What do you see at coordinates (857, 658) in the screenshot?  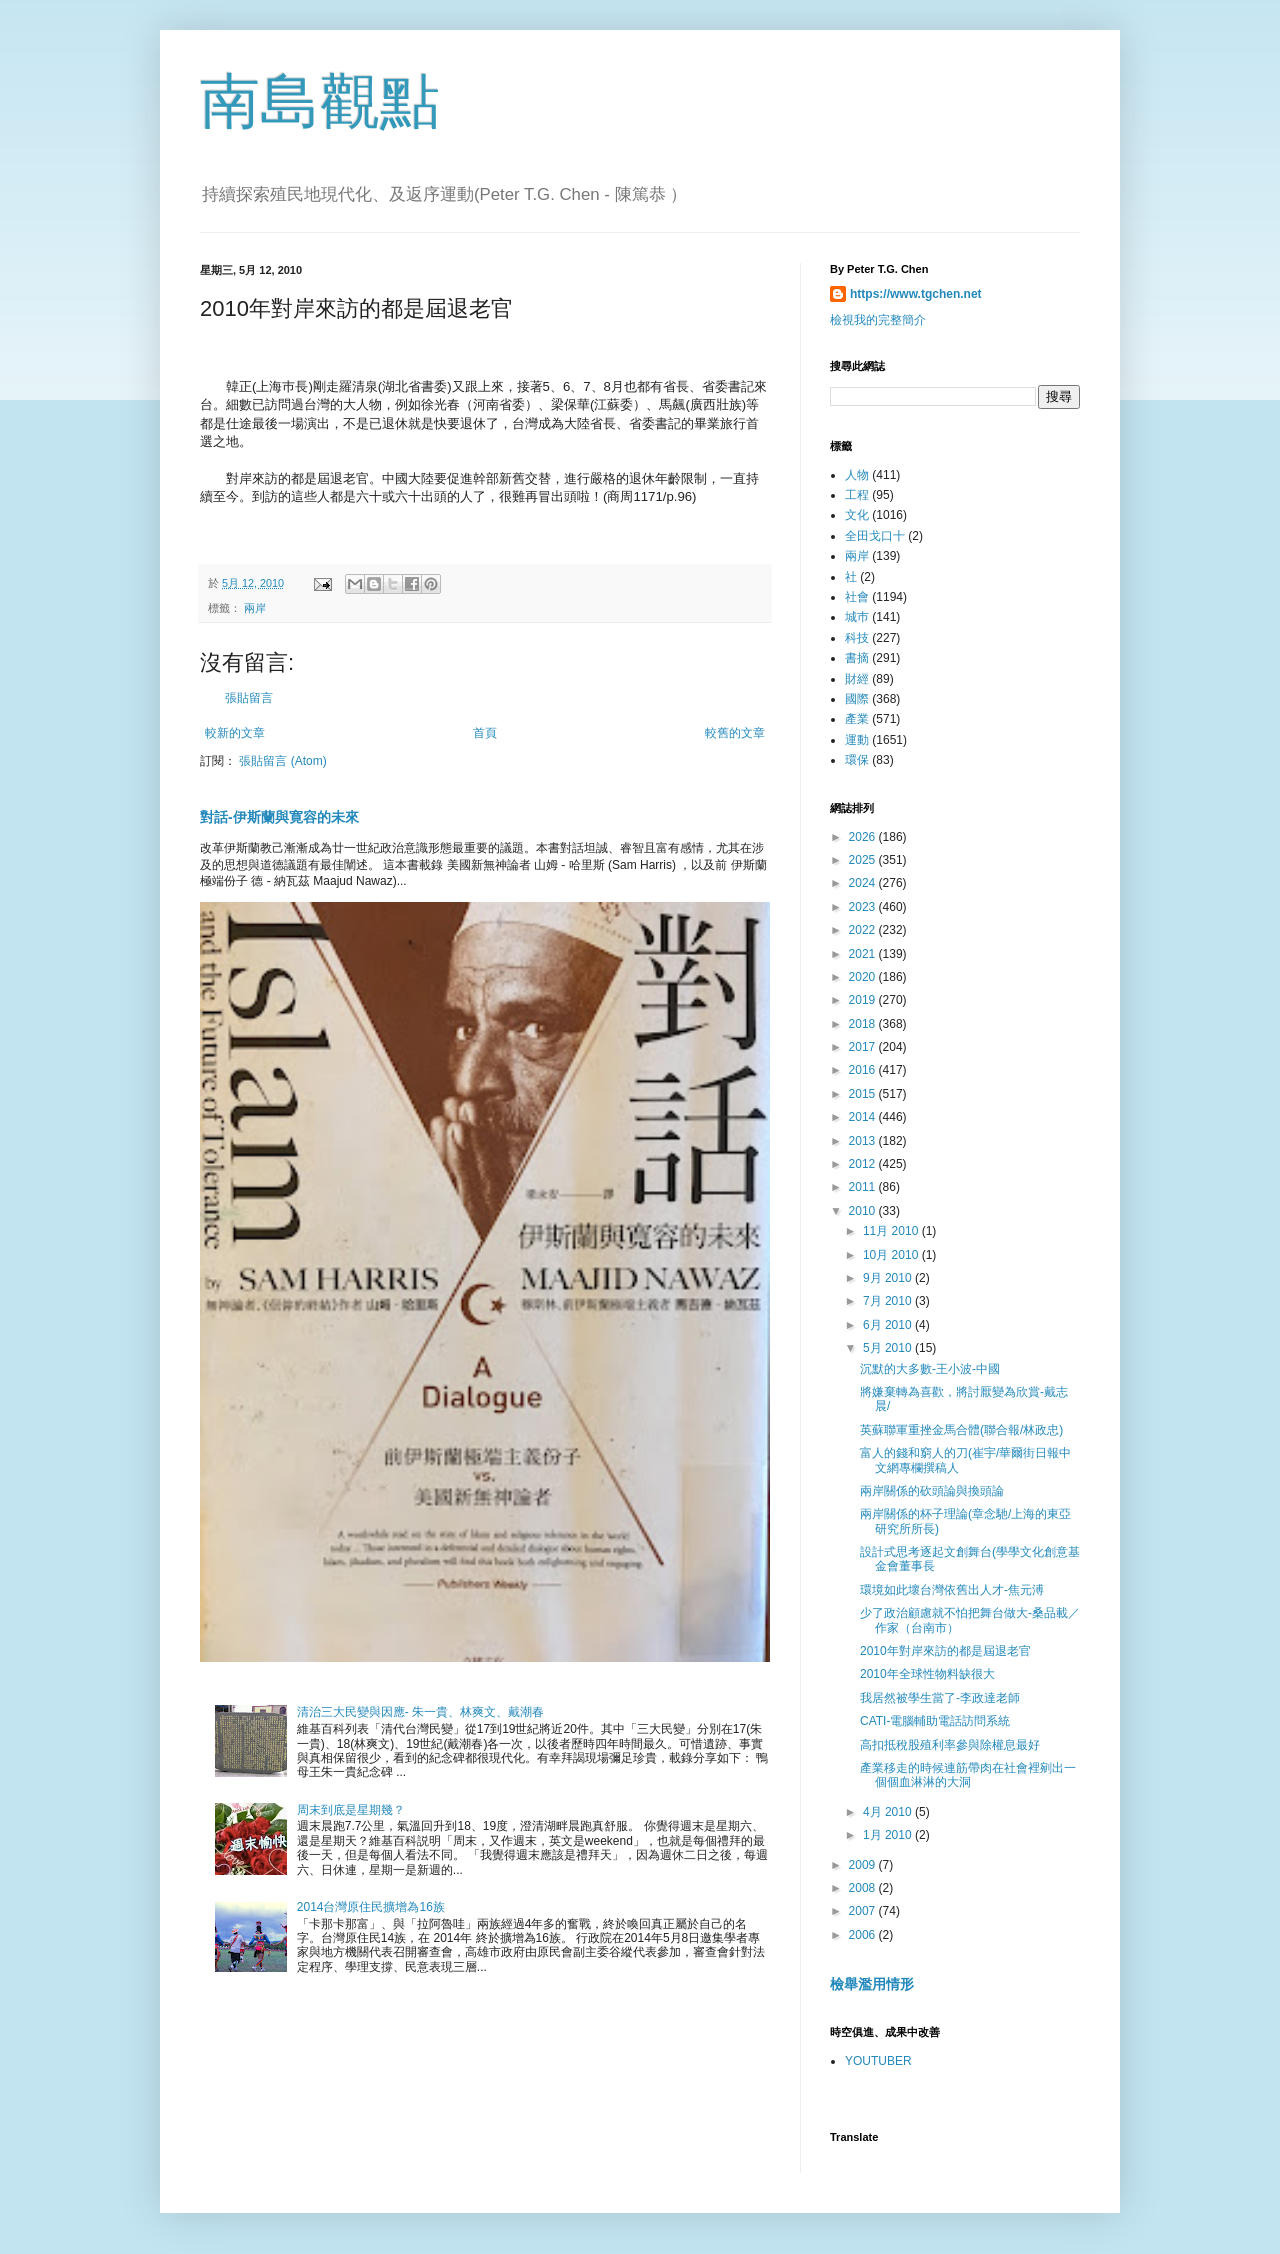 I see `書摘` at bounding box center [857, 658].